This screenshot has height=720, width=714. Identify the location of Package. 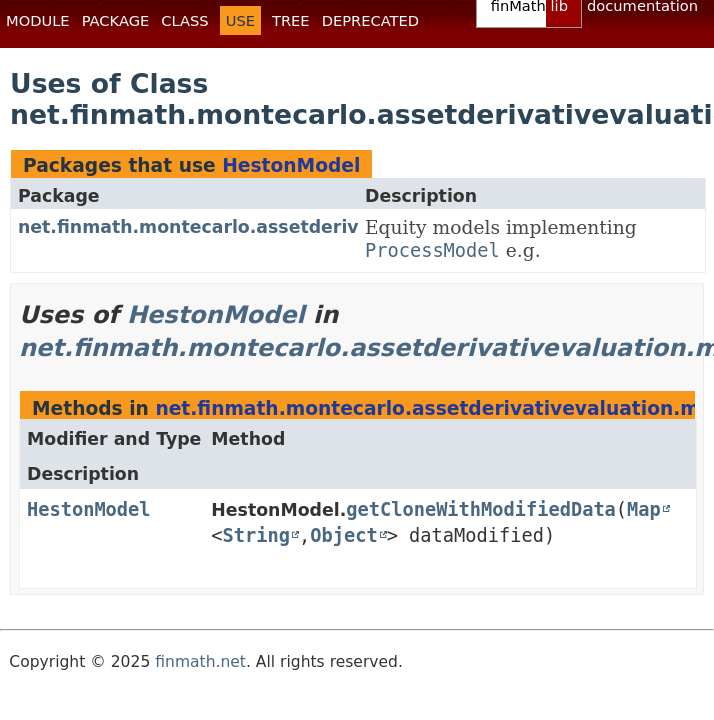
(116, 20).